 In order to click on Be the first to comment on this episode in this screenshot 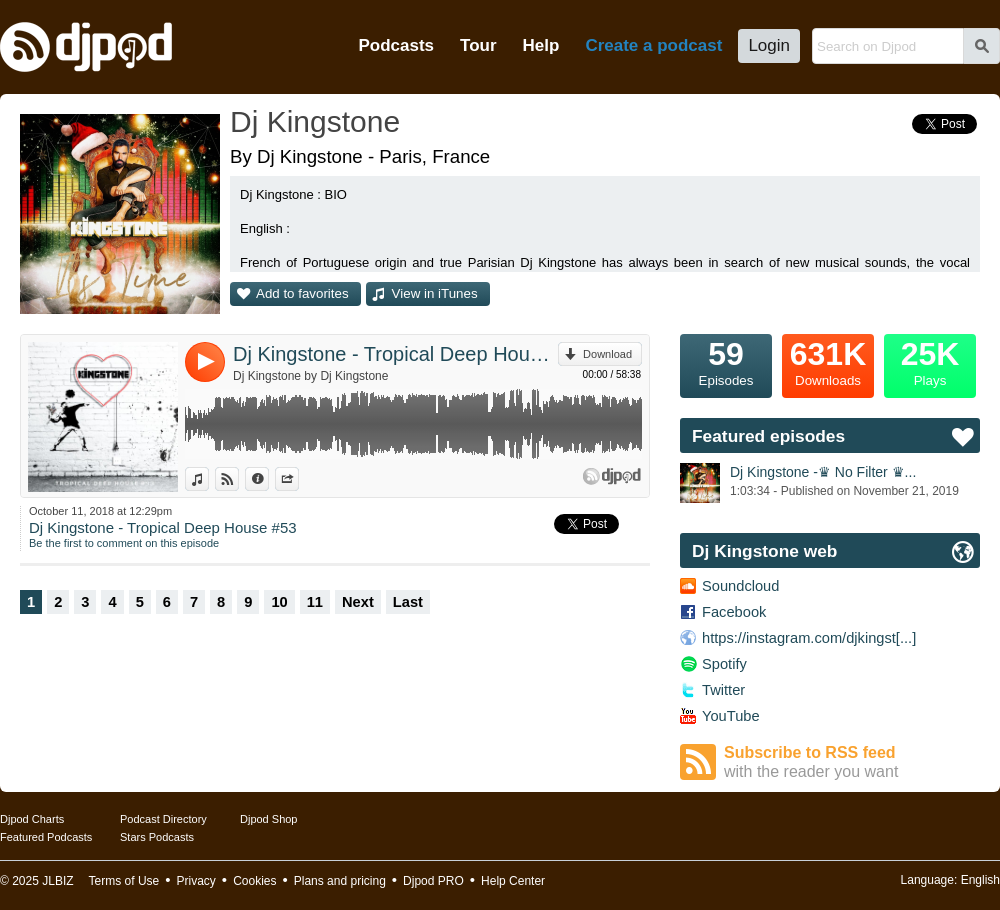, I will do `click(124, 543)`.